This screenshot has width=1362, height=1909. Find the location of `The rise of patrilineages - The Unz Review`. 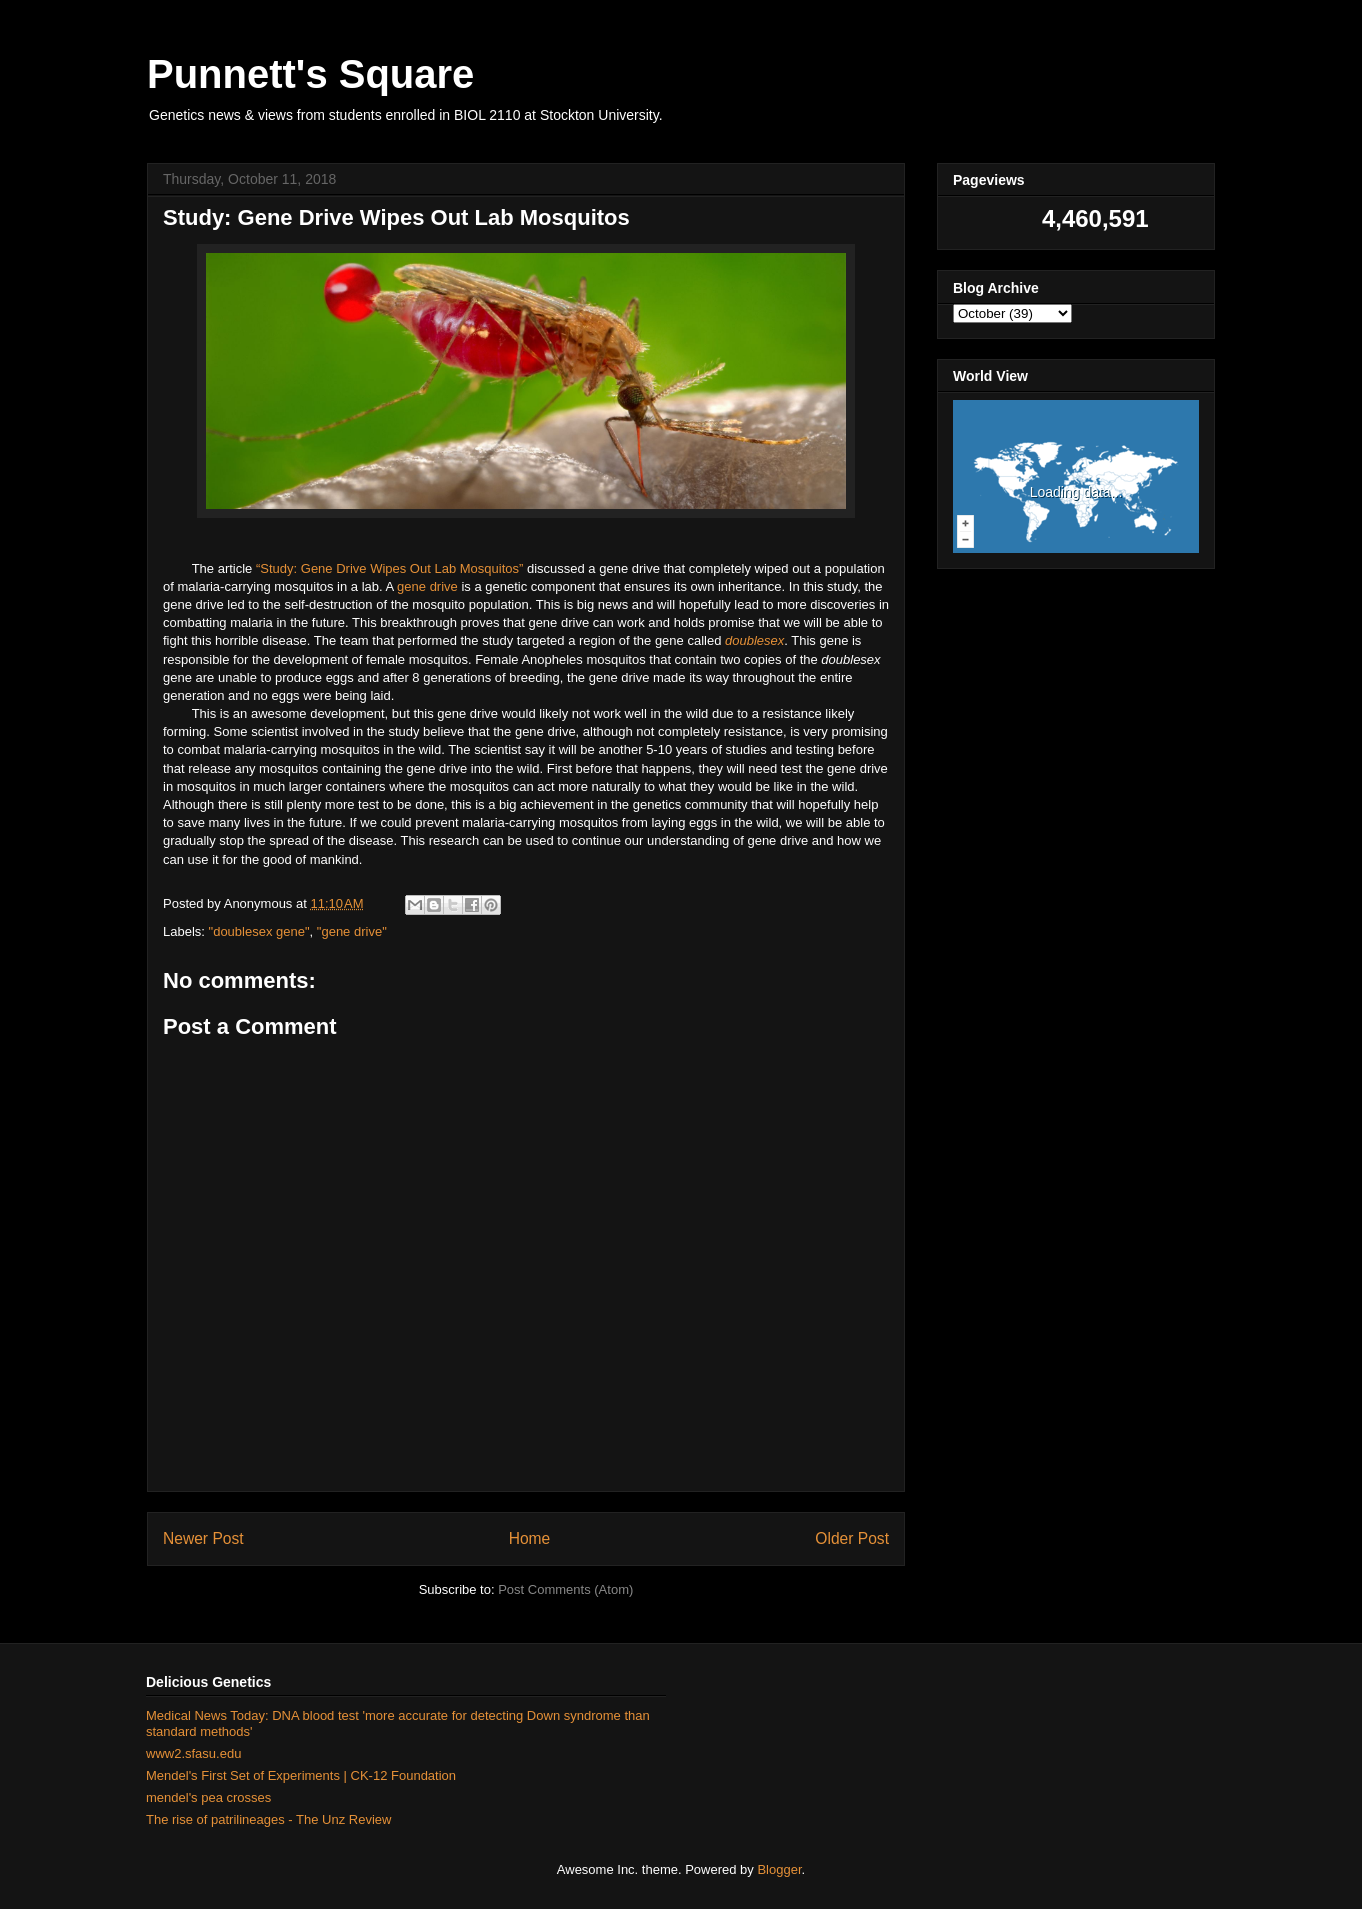

The rise of patrilineages - The Unz Review is located at coordinates (268, 1819).